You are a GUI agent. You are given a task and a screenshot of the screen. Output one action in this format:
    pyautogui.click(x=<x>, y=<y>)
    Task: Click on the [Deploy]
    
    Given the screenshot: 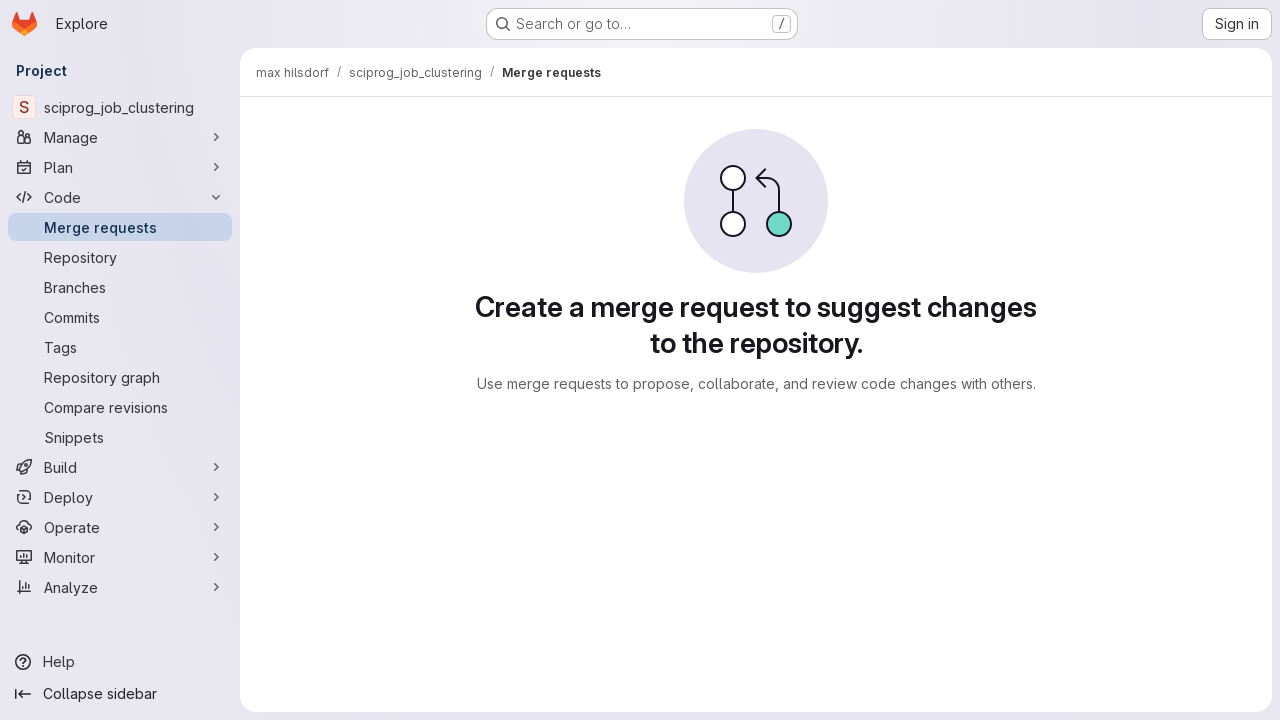 What is the action you would take?
    pyautogui.click(x=120, y=497)
    